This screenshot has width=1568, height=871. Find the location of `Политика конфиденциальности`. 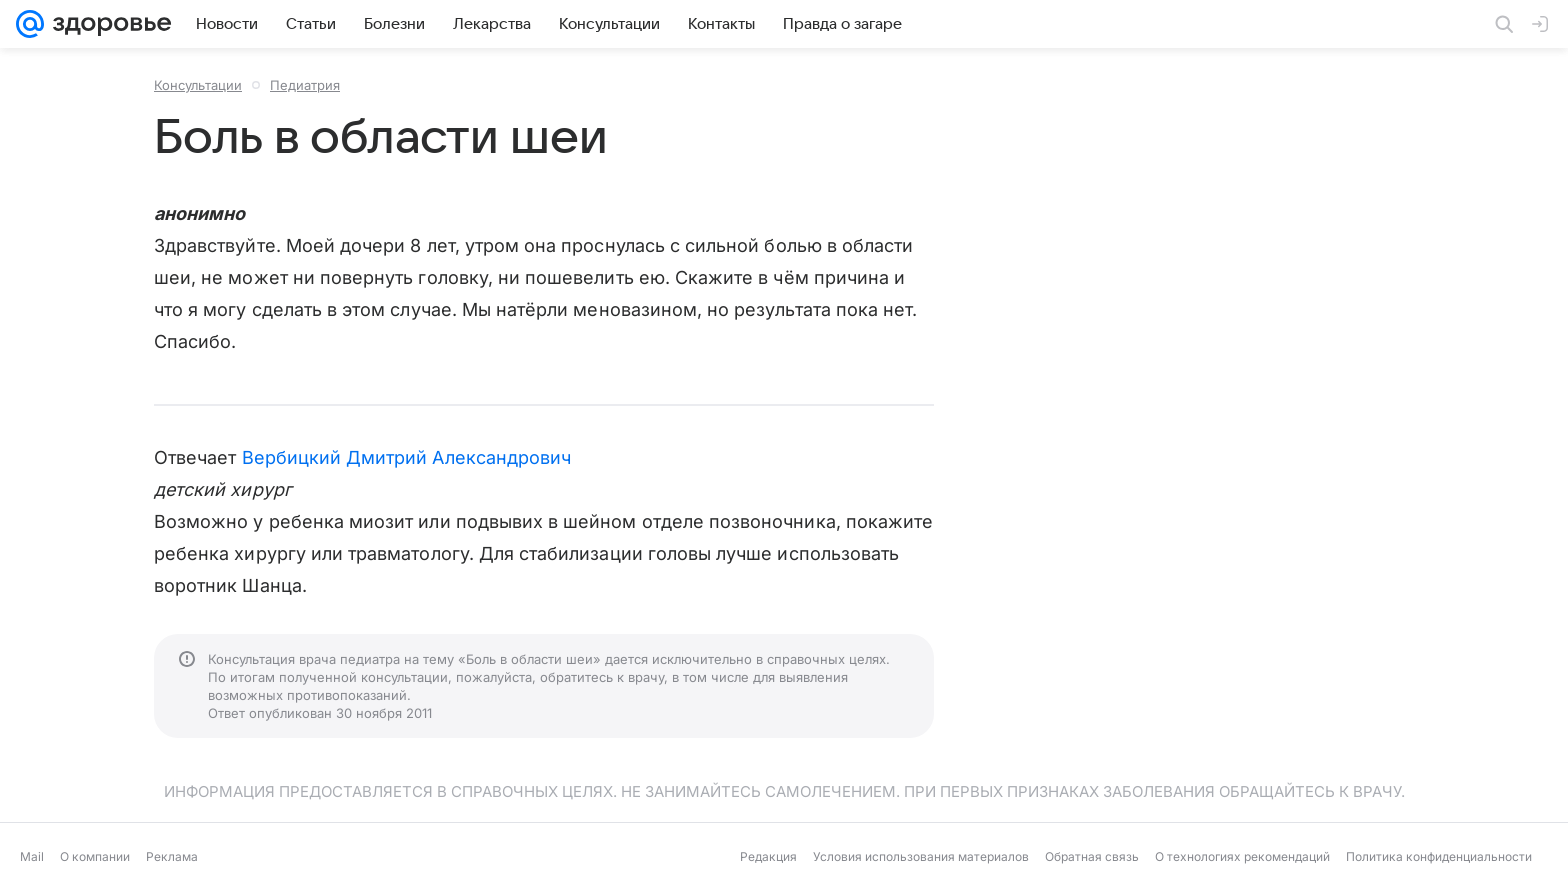

Политика конфиденциальности is located at coordinates (1439, 856).